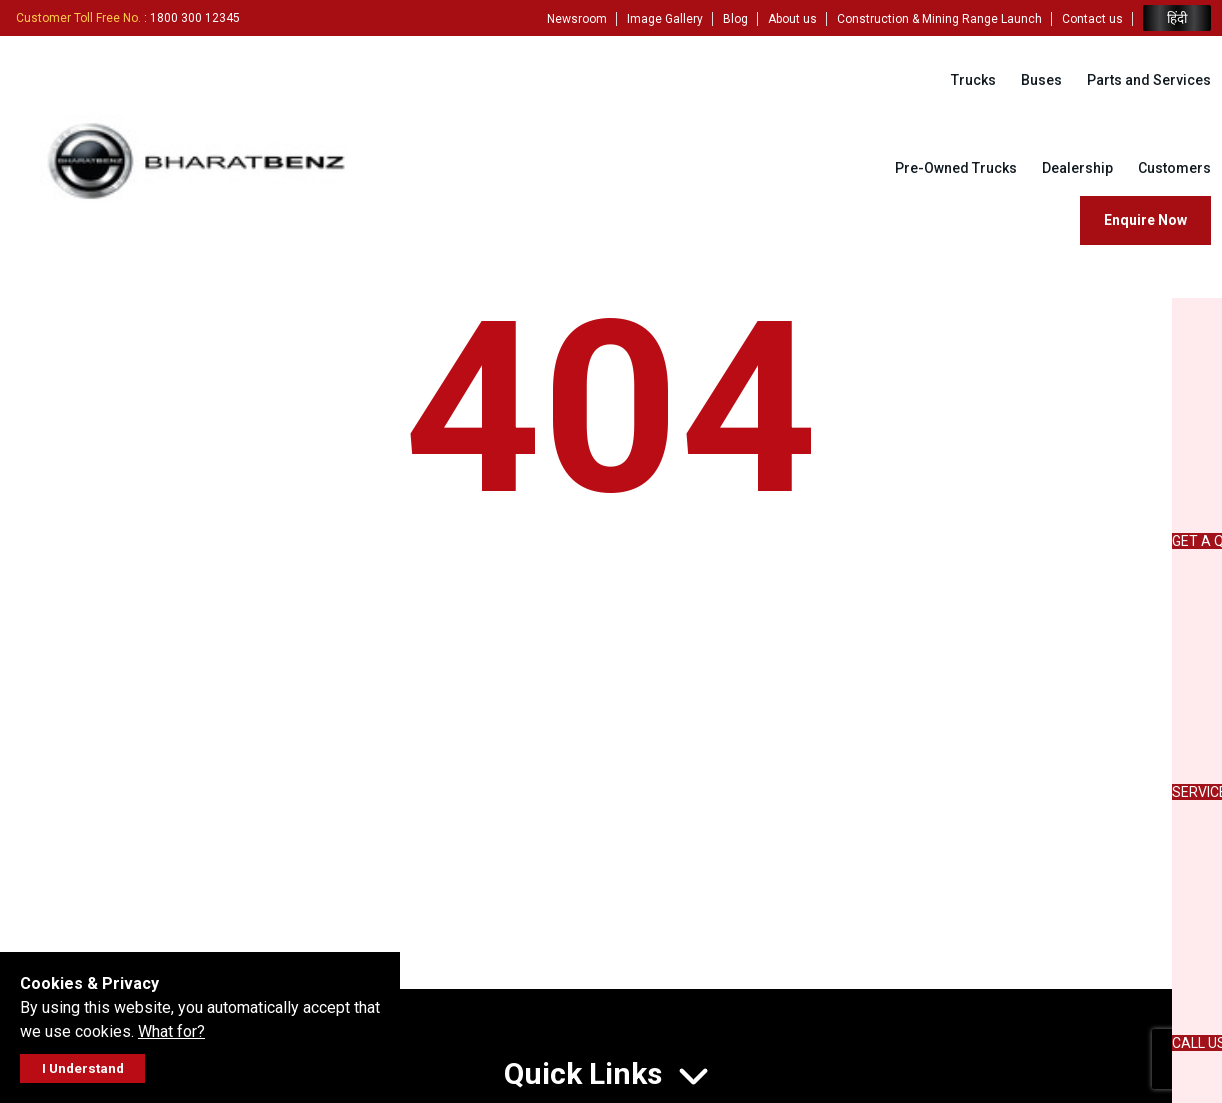 This screenshot has width=1222, height=1103. What do you see at coordinates (792, 19) in the screenshot?
I see `About us` at bounding box center [792, 19].